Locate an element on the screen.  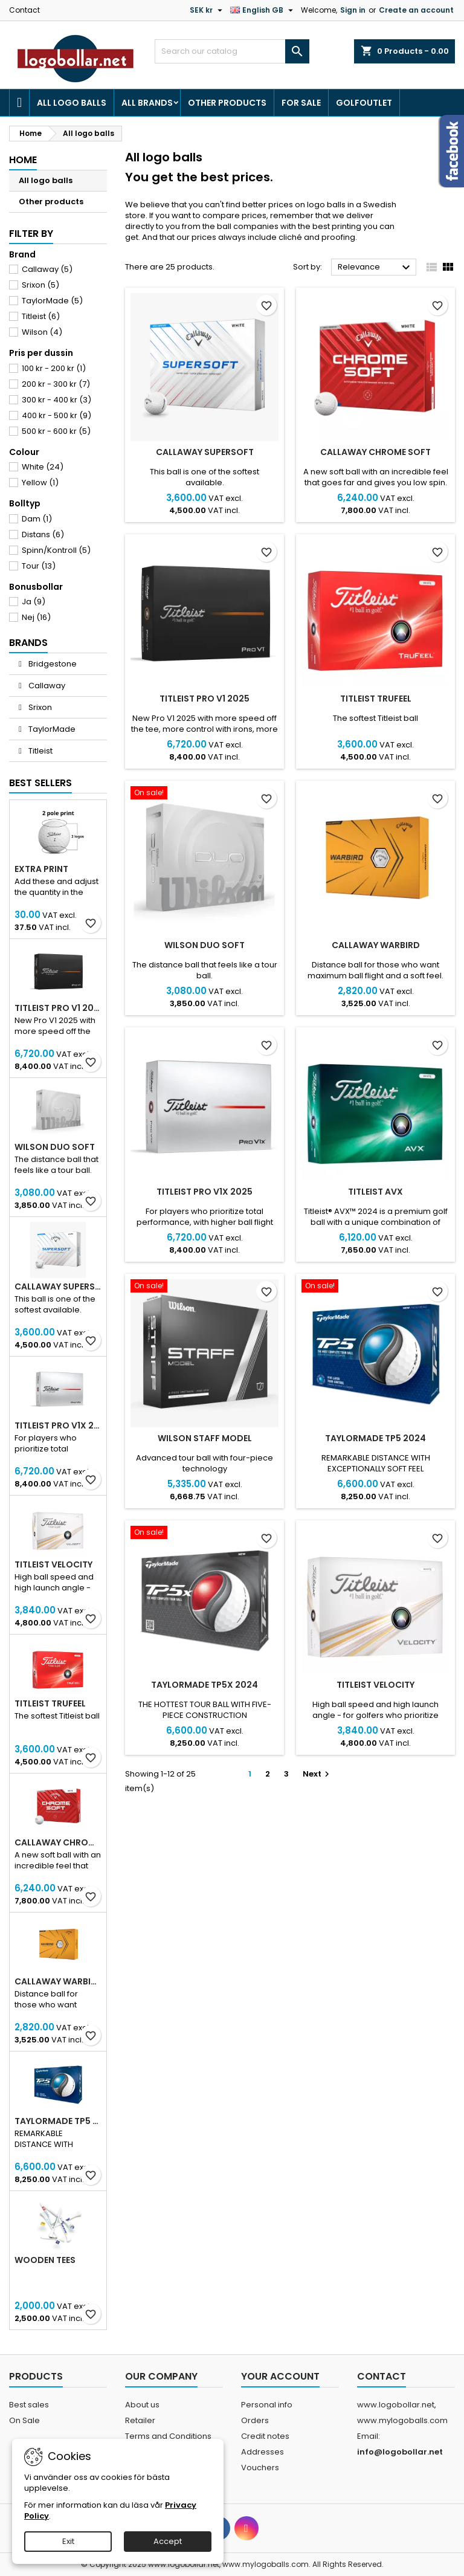
All brands is located at coordinates (147, 103).